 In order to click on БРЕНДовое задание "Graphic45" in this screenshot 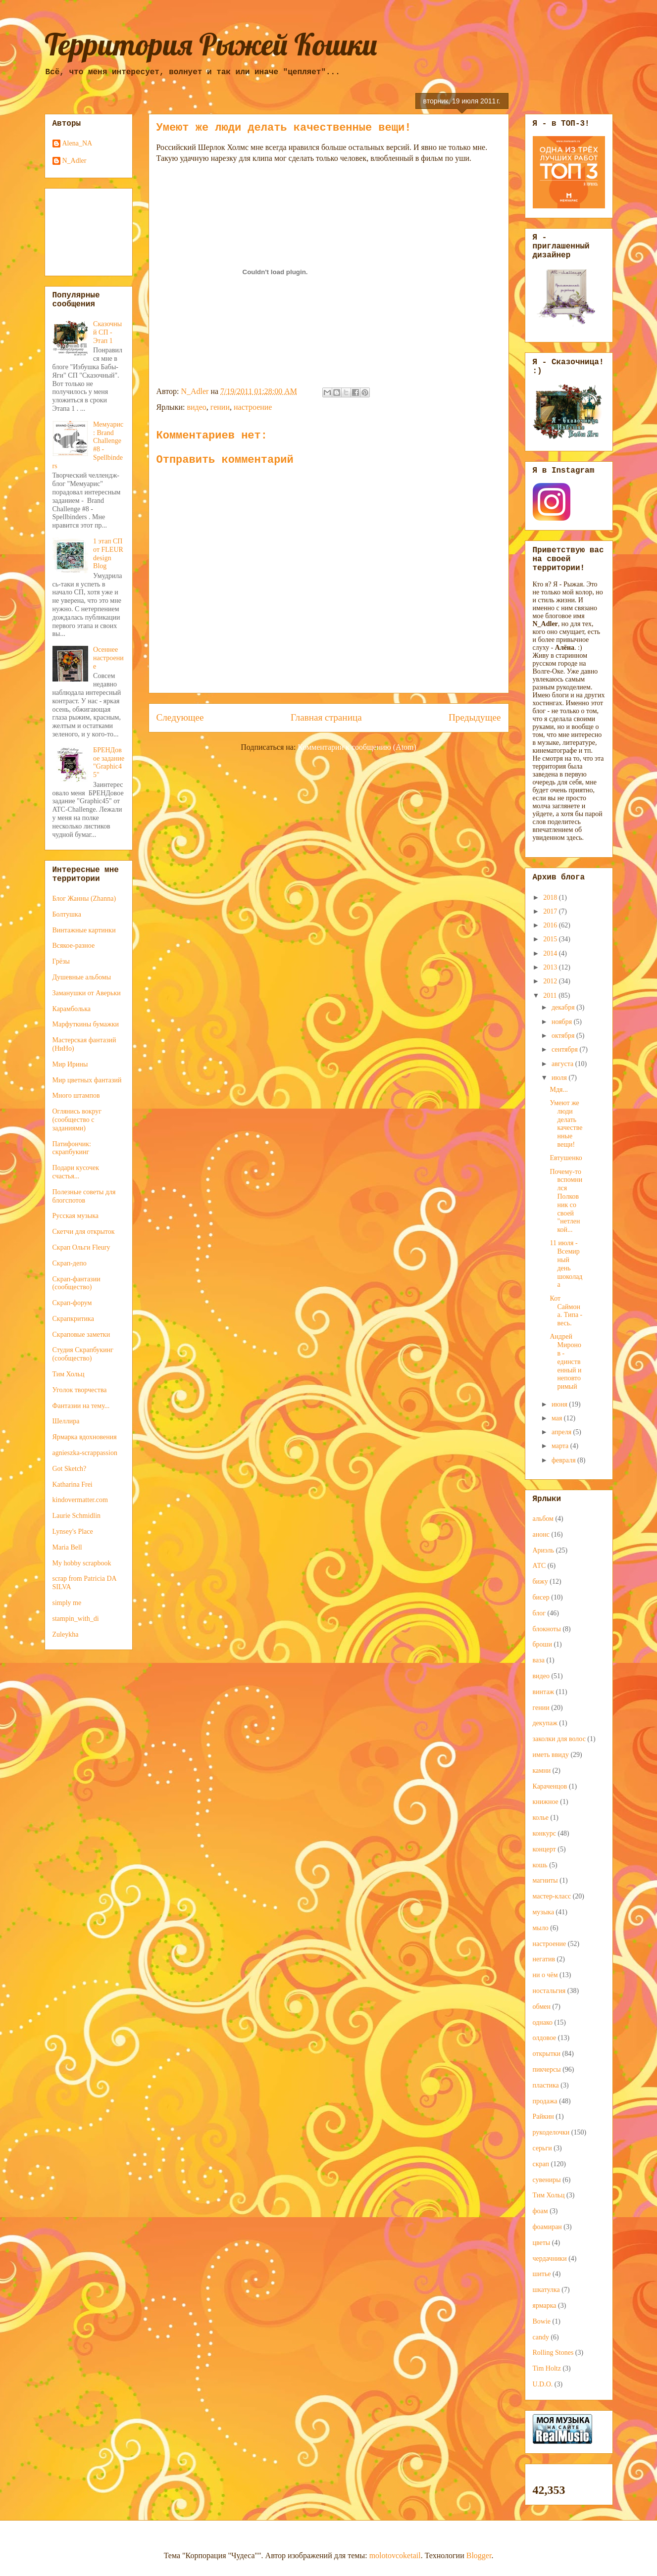, I will do `click(108, 762)`.